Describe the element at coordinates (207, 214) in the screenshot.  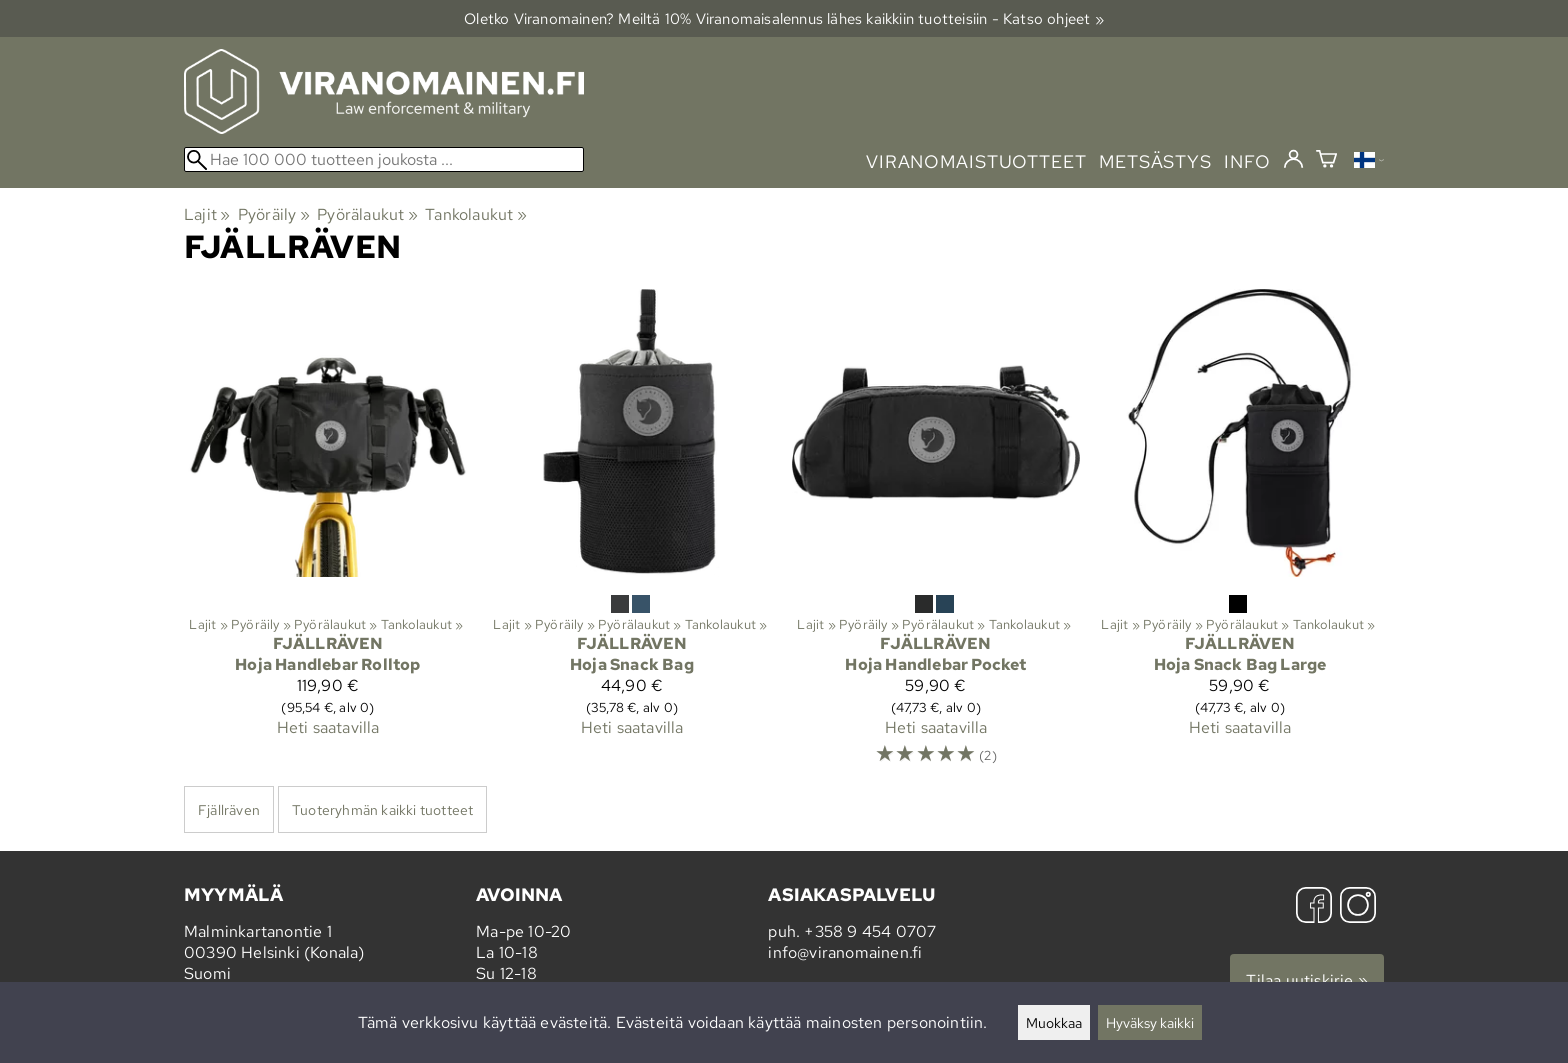
I see `Lajit` at that location.